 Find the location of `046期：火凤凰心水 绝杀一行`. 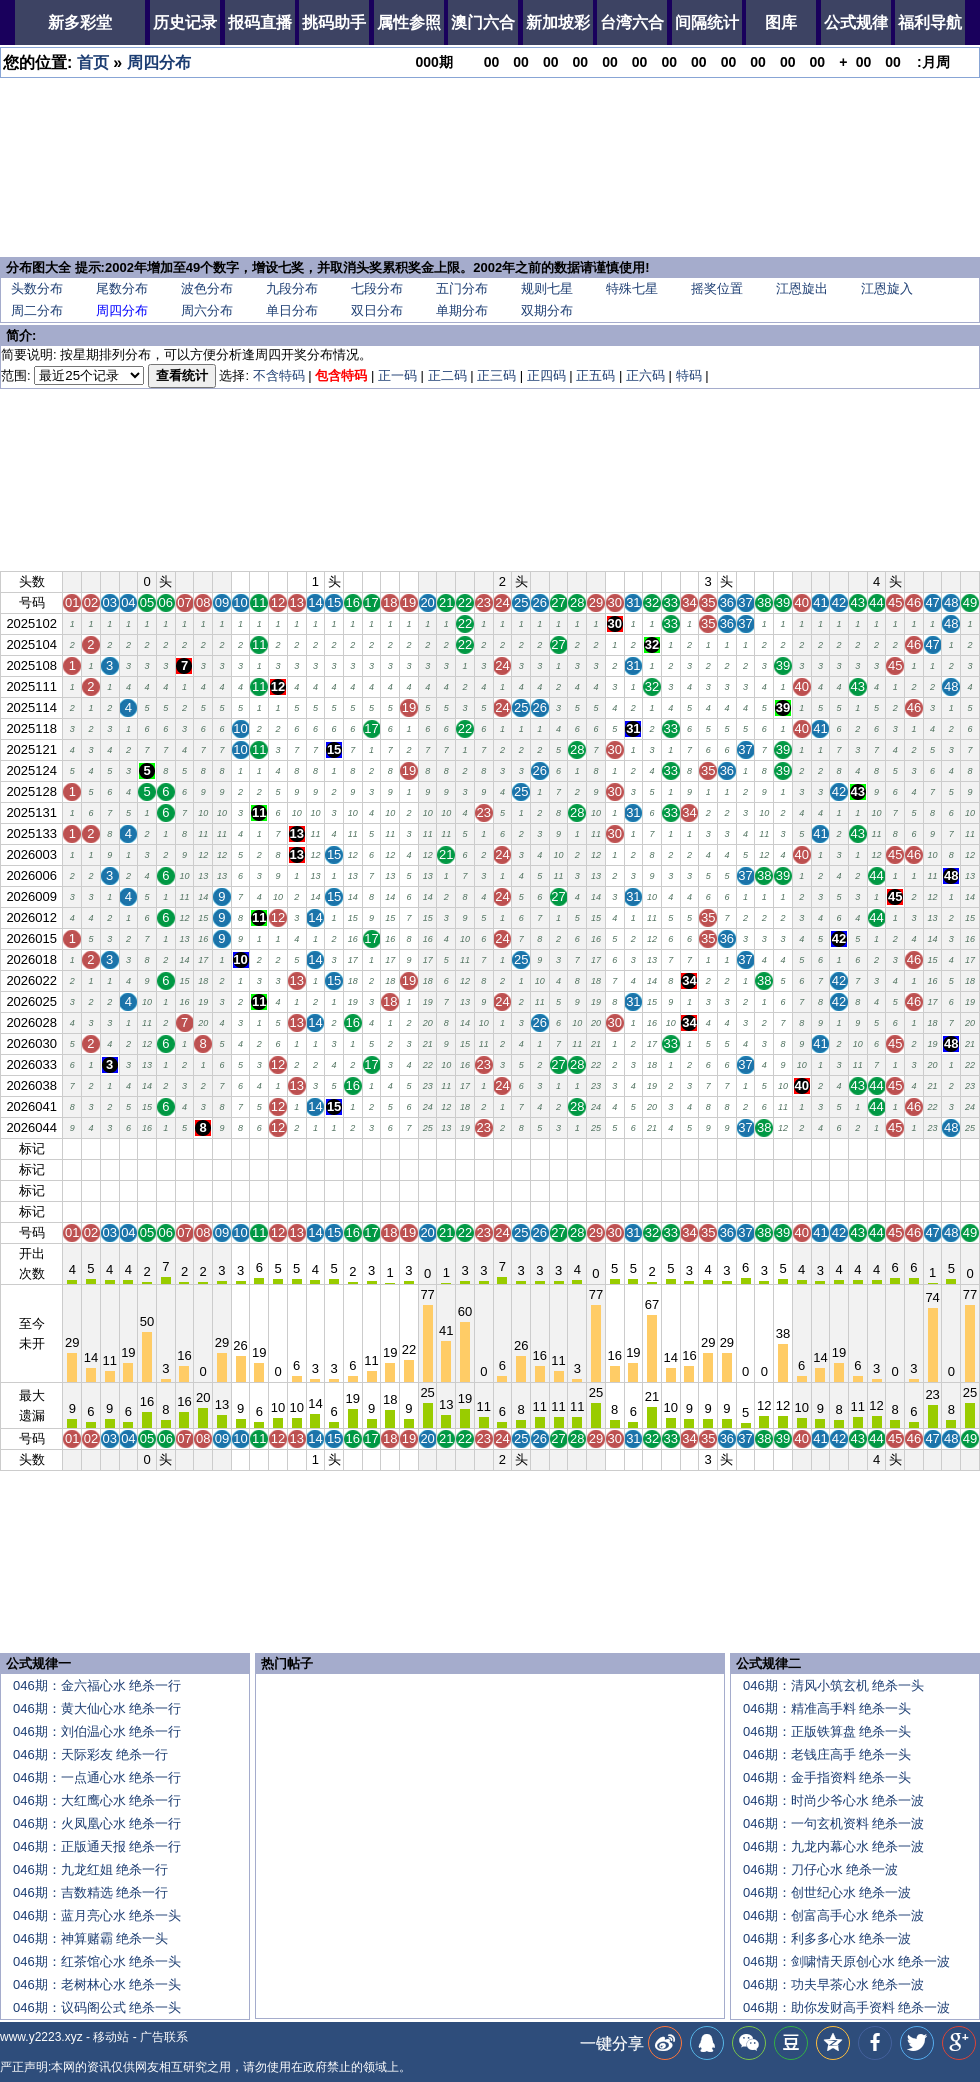

046期：火凤凰心水 绝杀一行 is located at coordinates (97, 1823).